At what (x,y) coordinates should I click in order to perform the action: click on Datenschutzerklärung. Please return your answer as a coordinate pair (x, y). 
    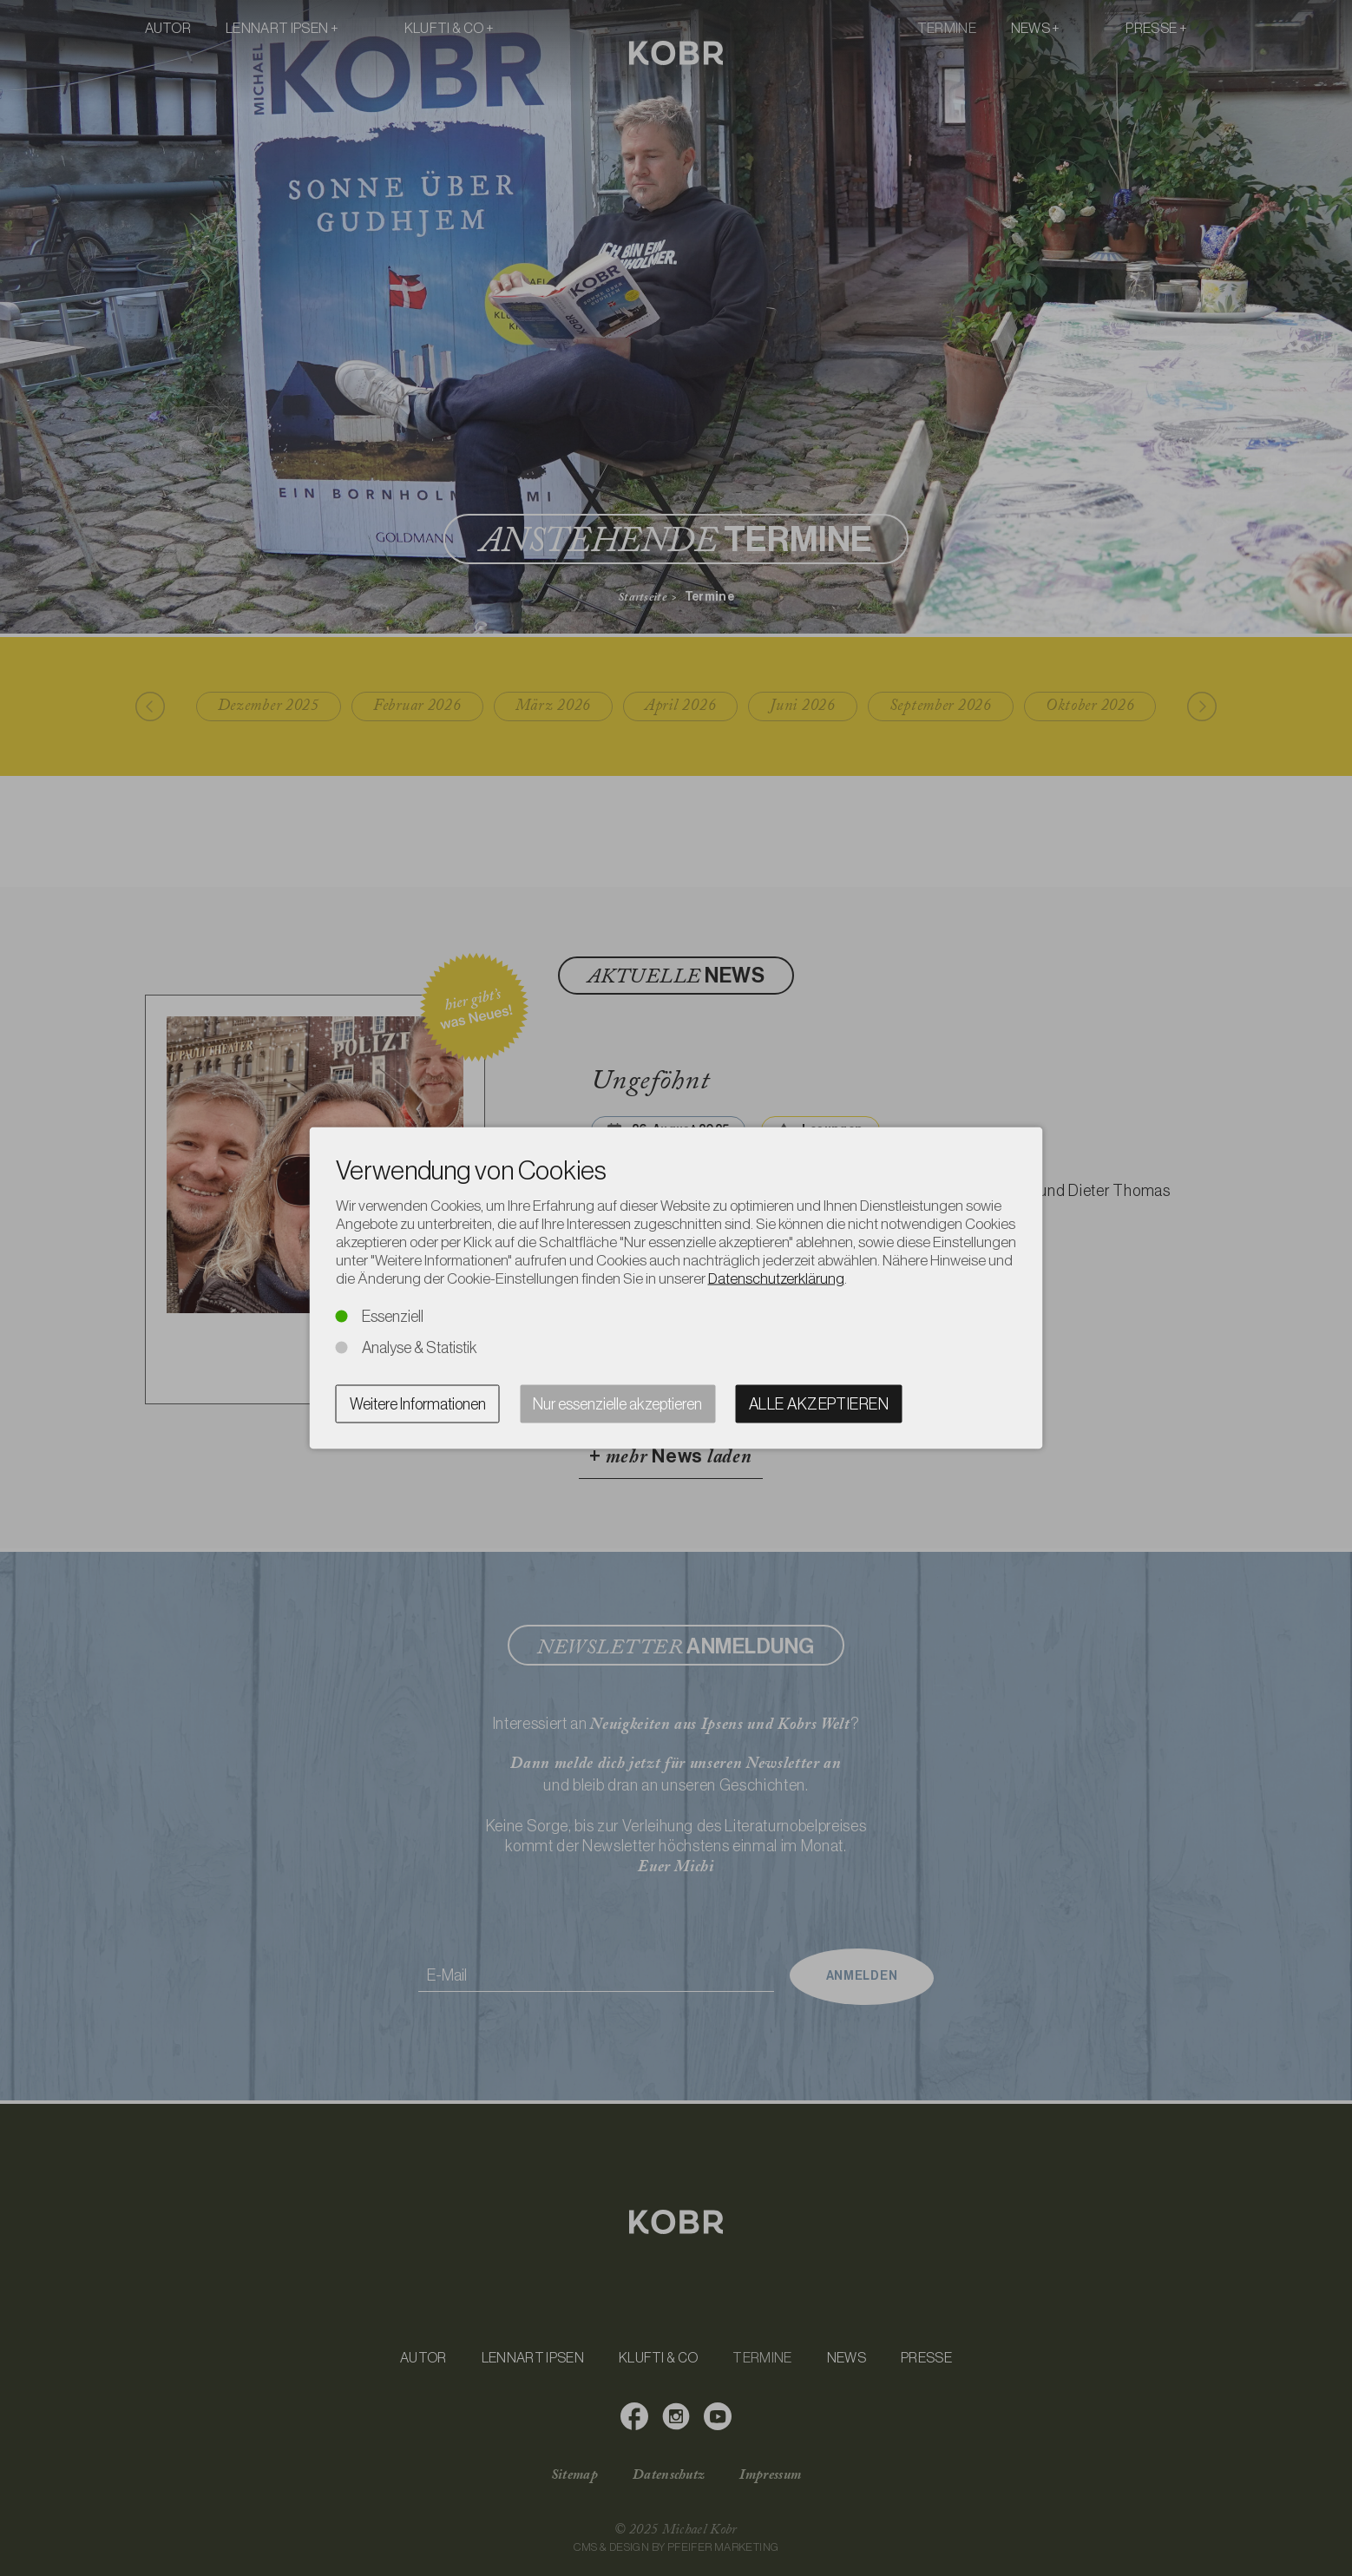
    Looking at the image, I should click on (776, 1278).